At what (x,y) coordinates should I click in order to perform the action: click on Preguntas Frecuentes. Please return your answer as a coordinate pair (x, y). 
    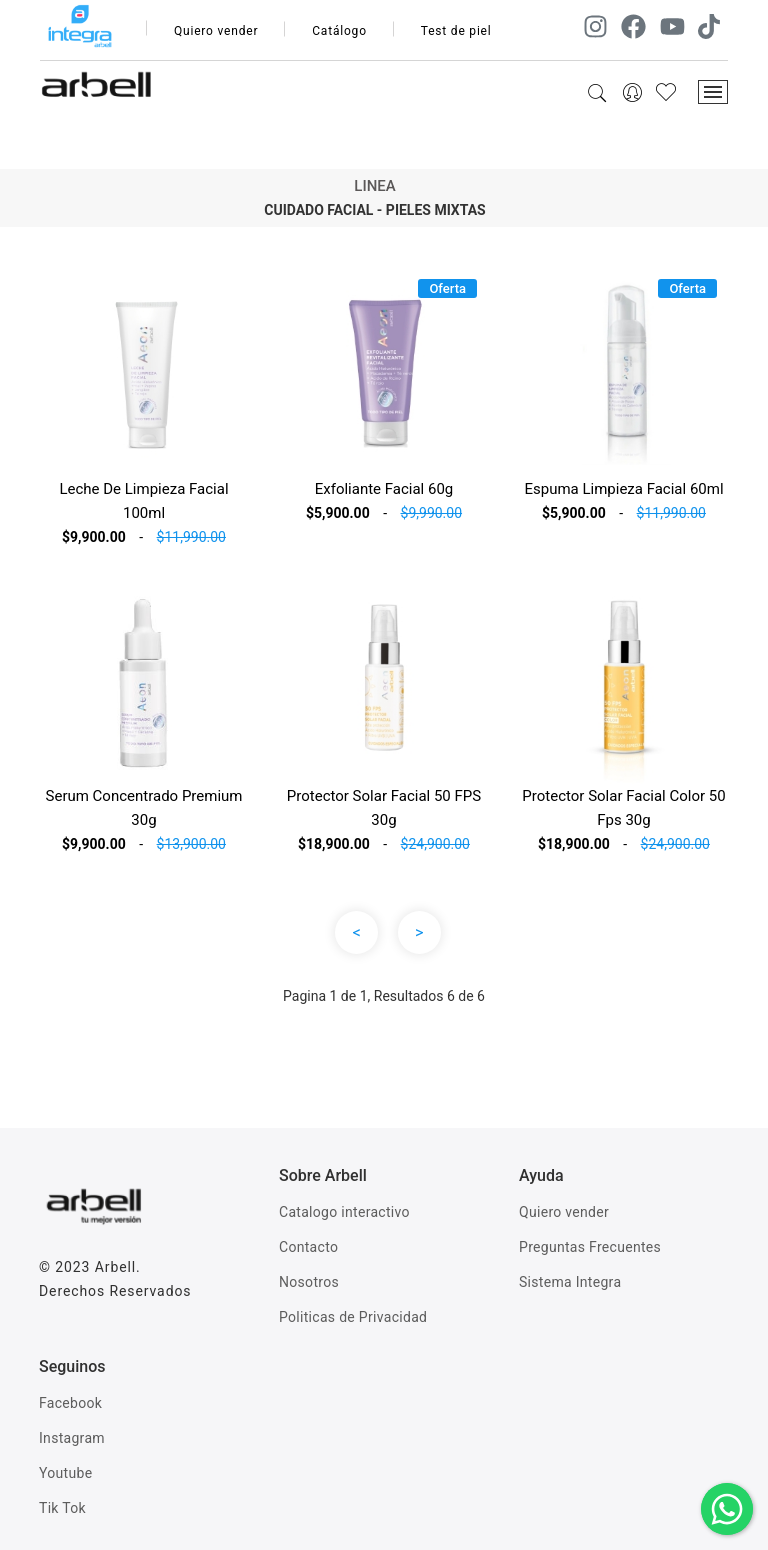
    Looking at the image, I should click on (590, 1247).